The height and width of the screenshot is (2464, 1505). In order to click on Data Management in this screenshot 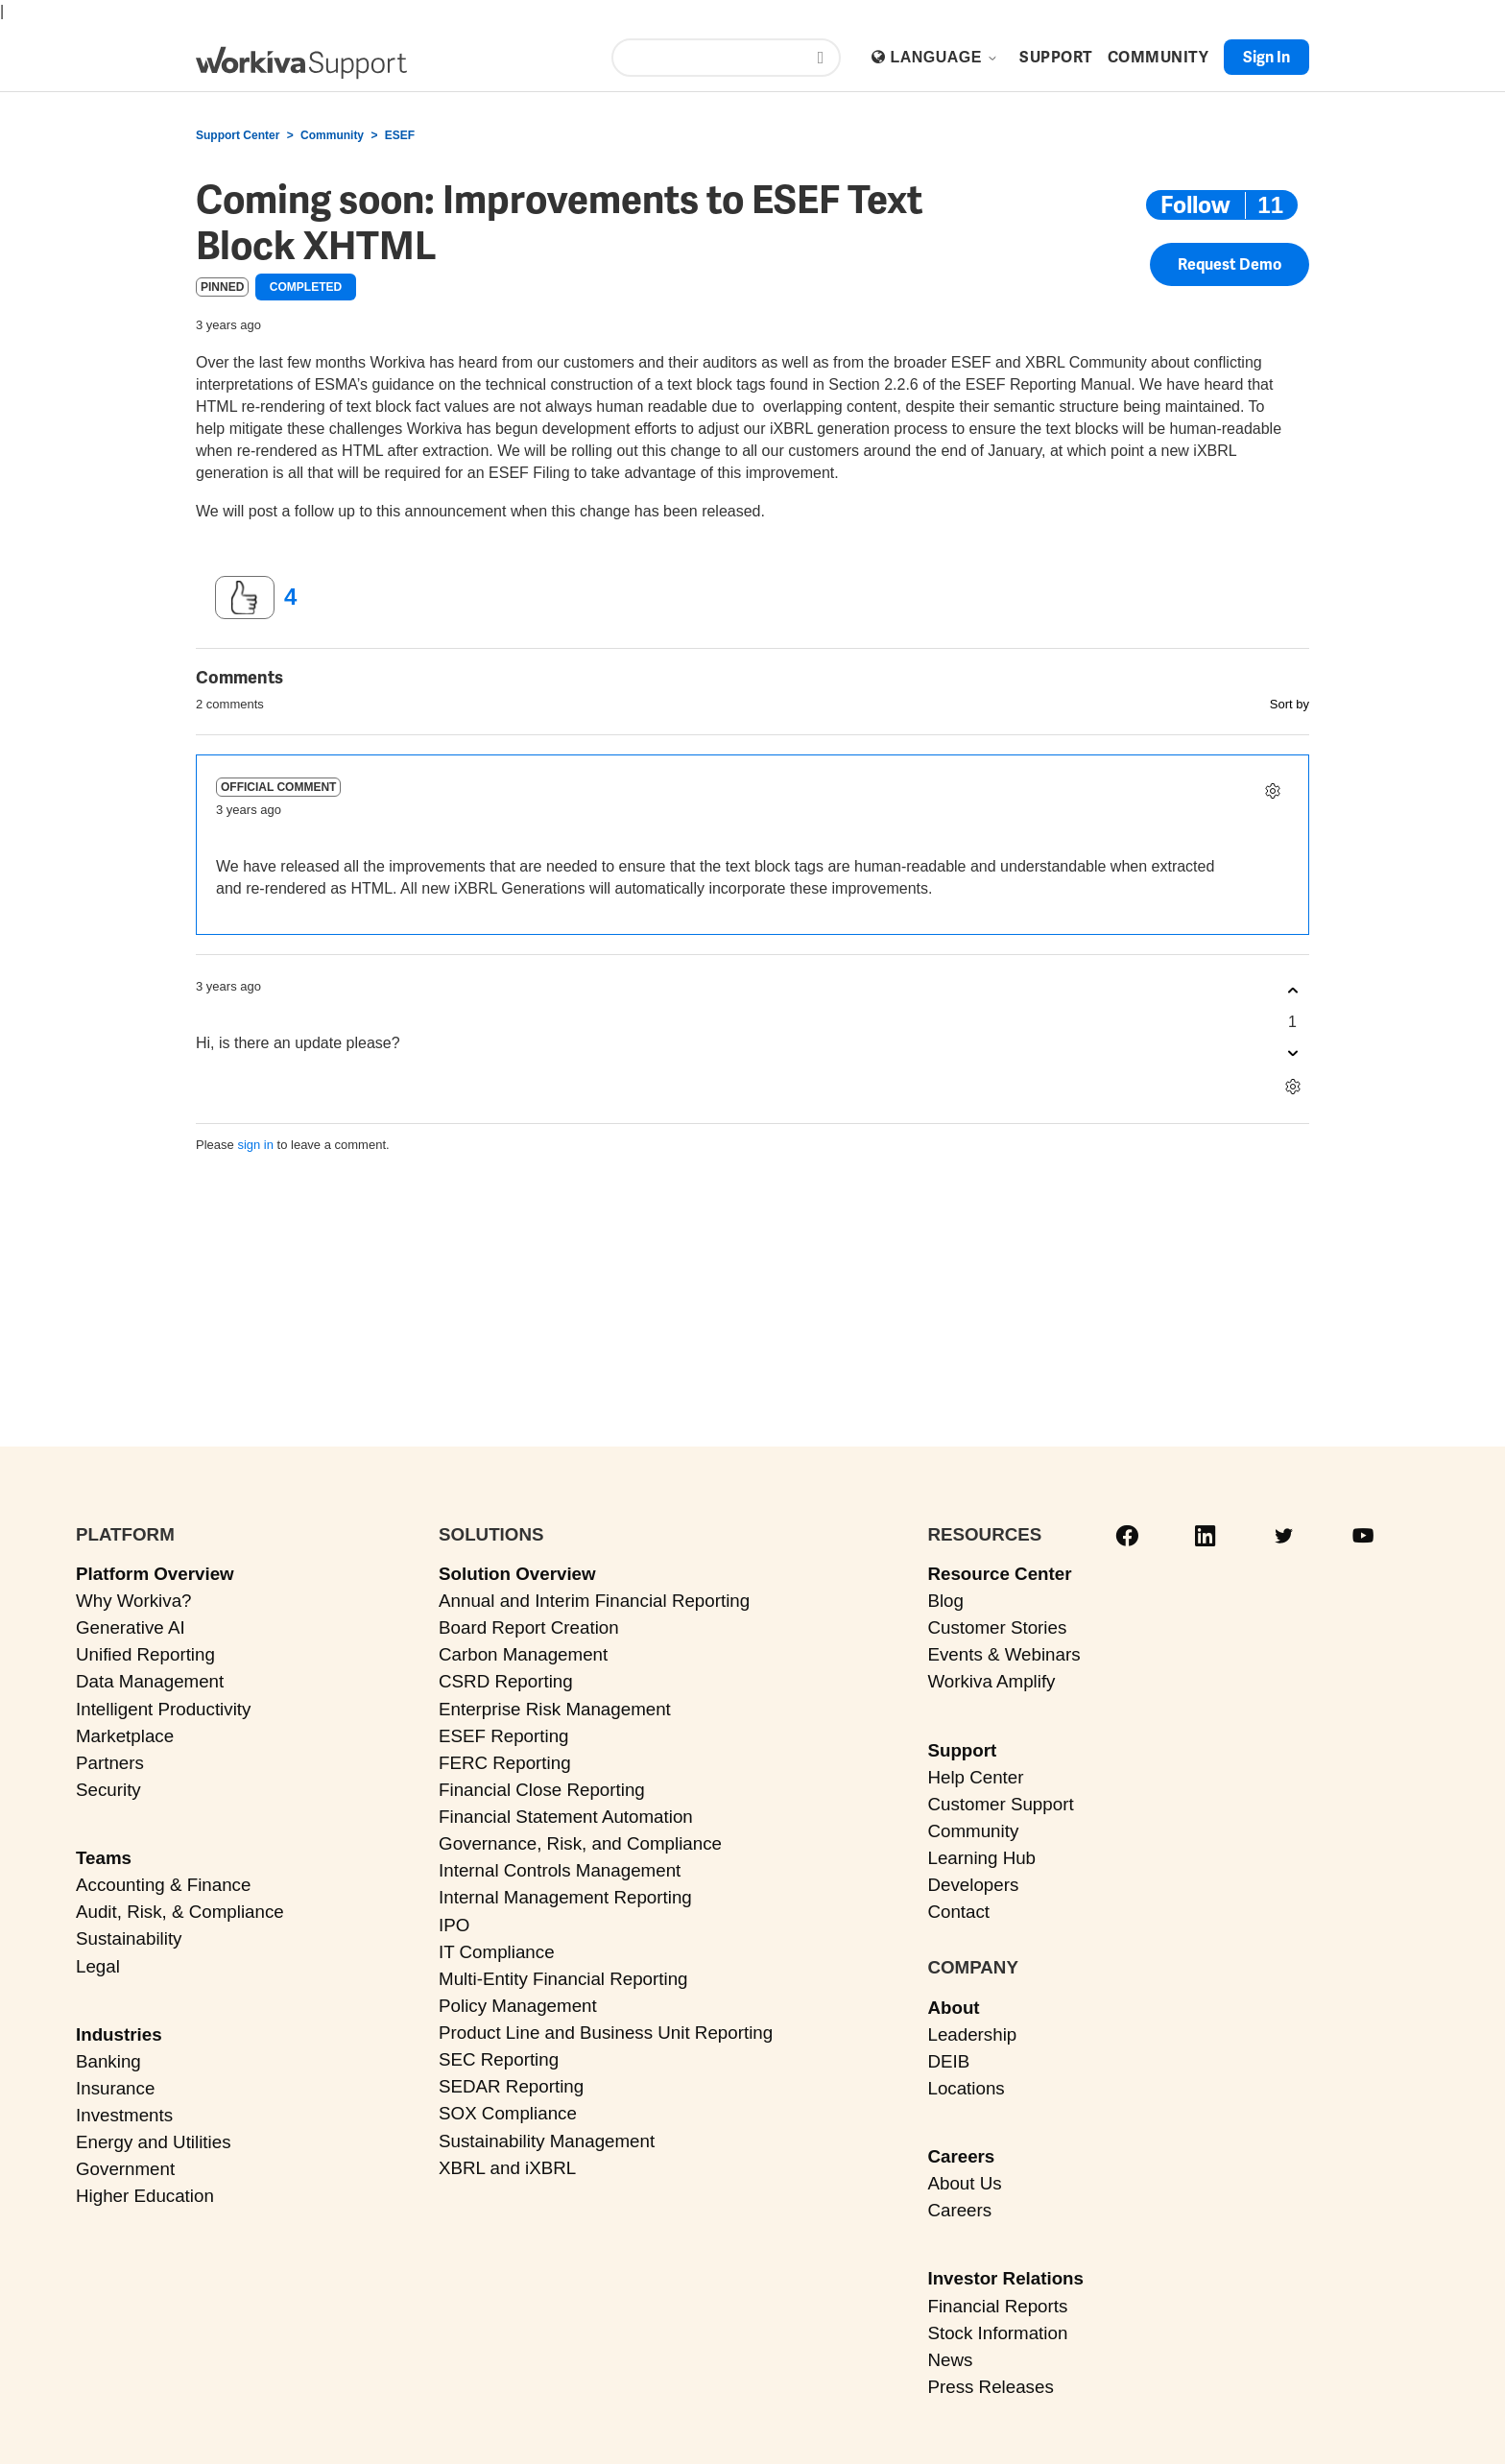, I will do `click(150, 1681)`.